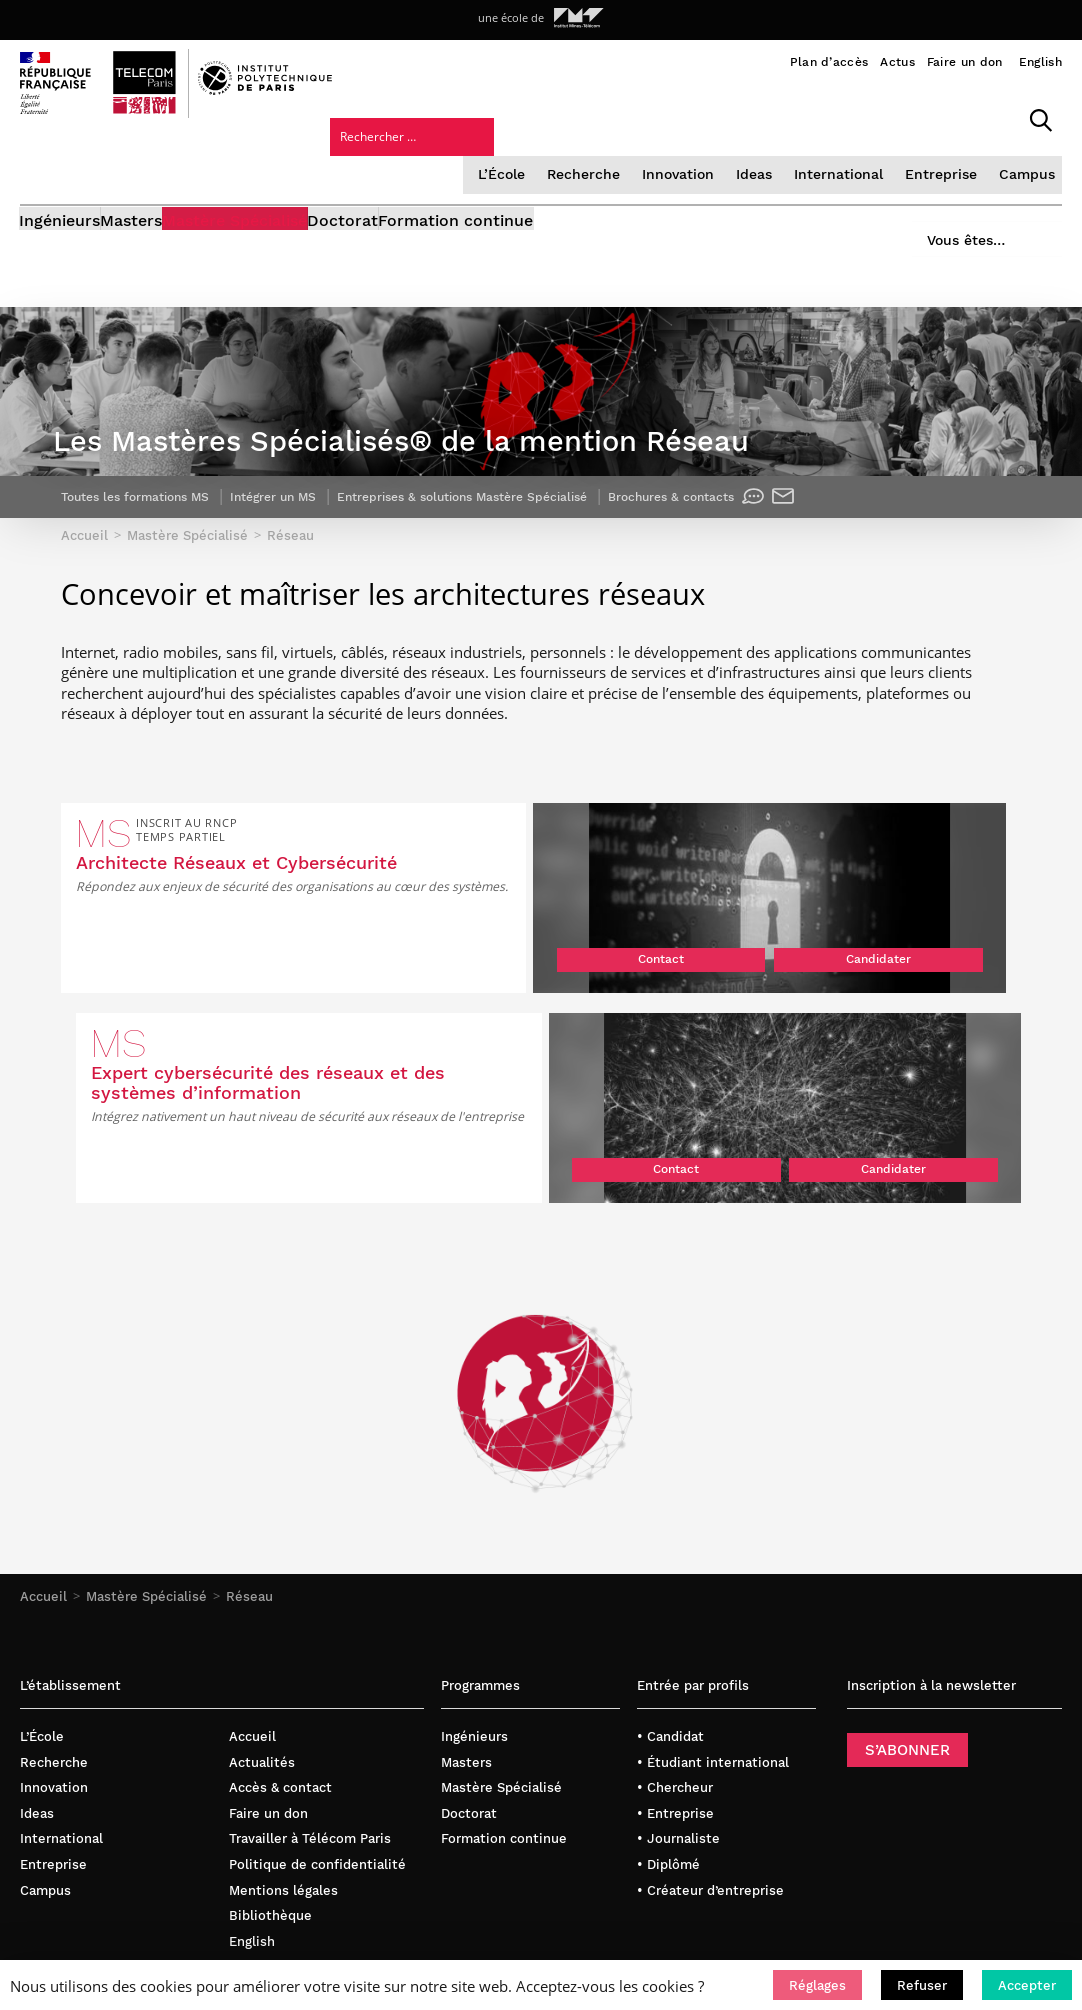 Image resolution: width=1082 pixels, height=2010 pixels. What do you see at coordinates (317, 1724) in the screenshot?
I see `Politique de confidentialité` at bounding box center [317, 1724].